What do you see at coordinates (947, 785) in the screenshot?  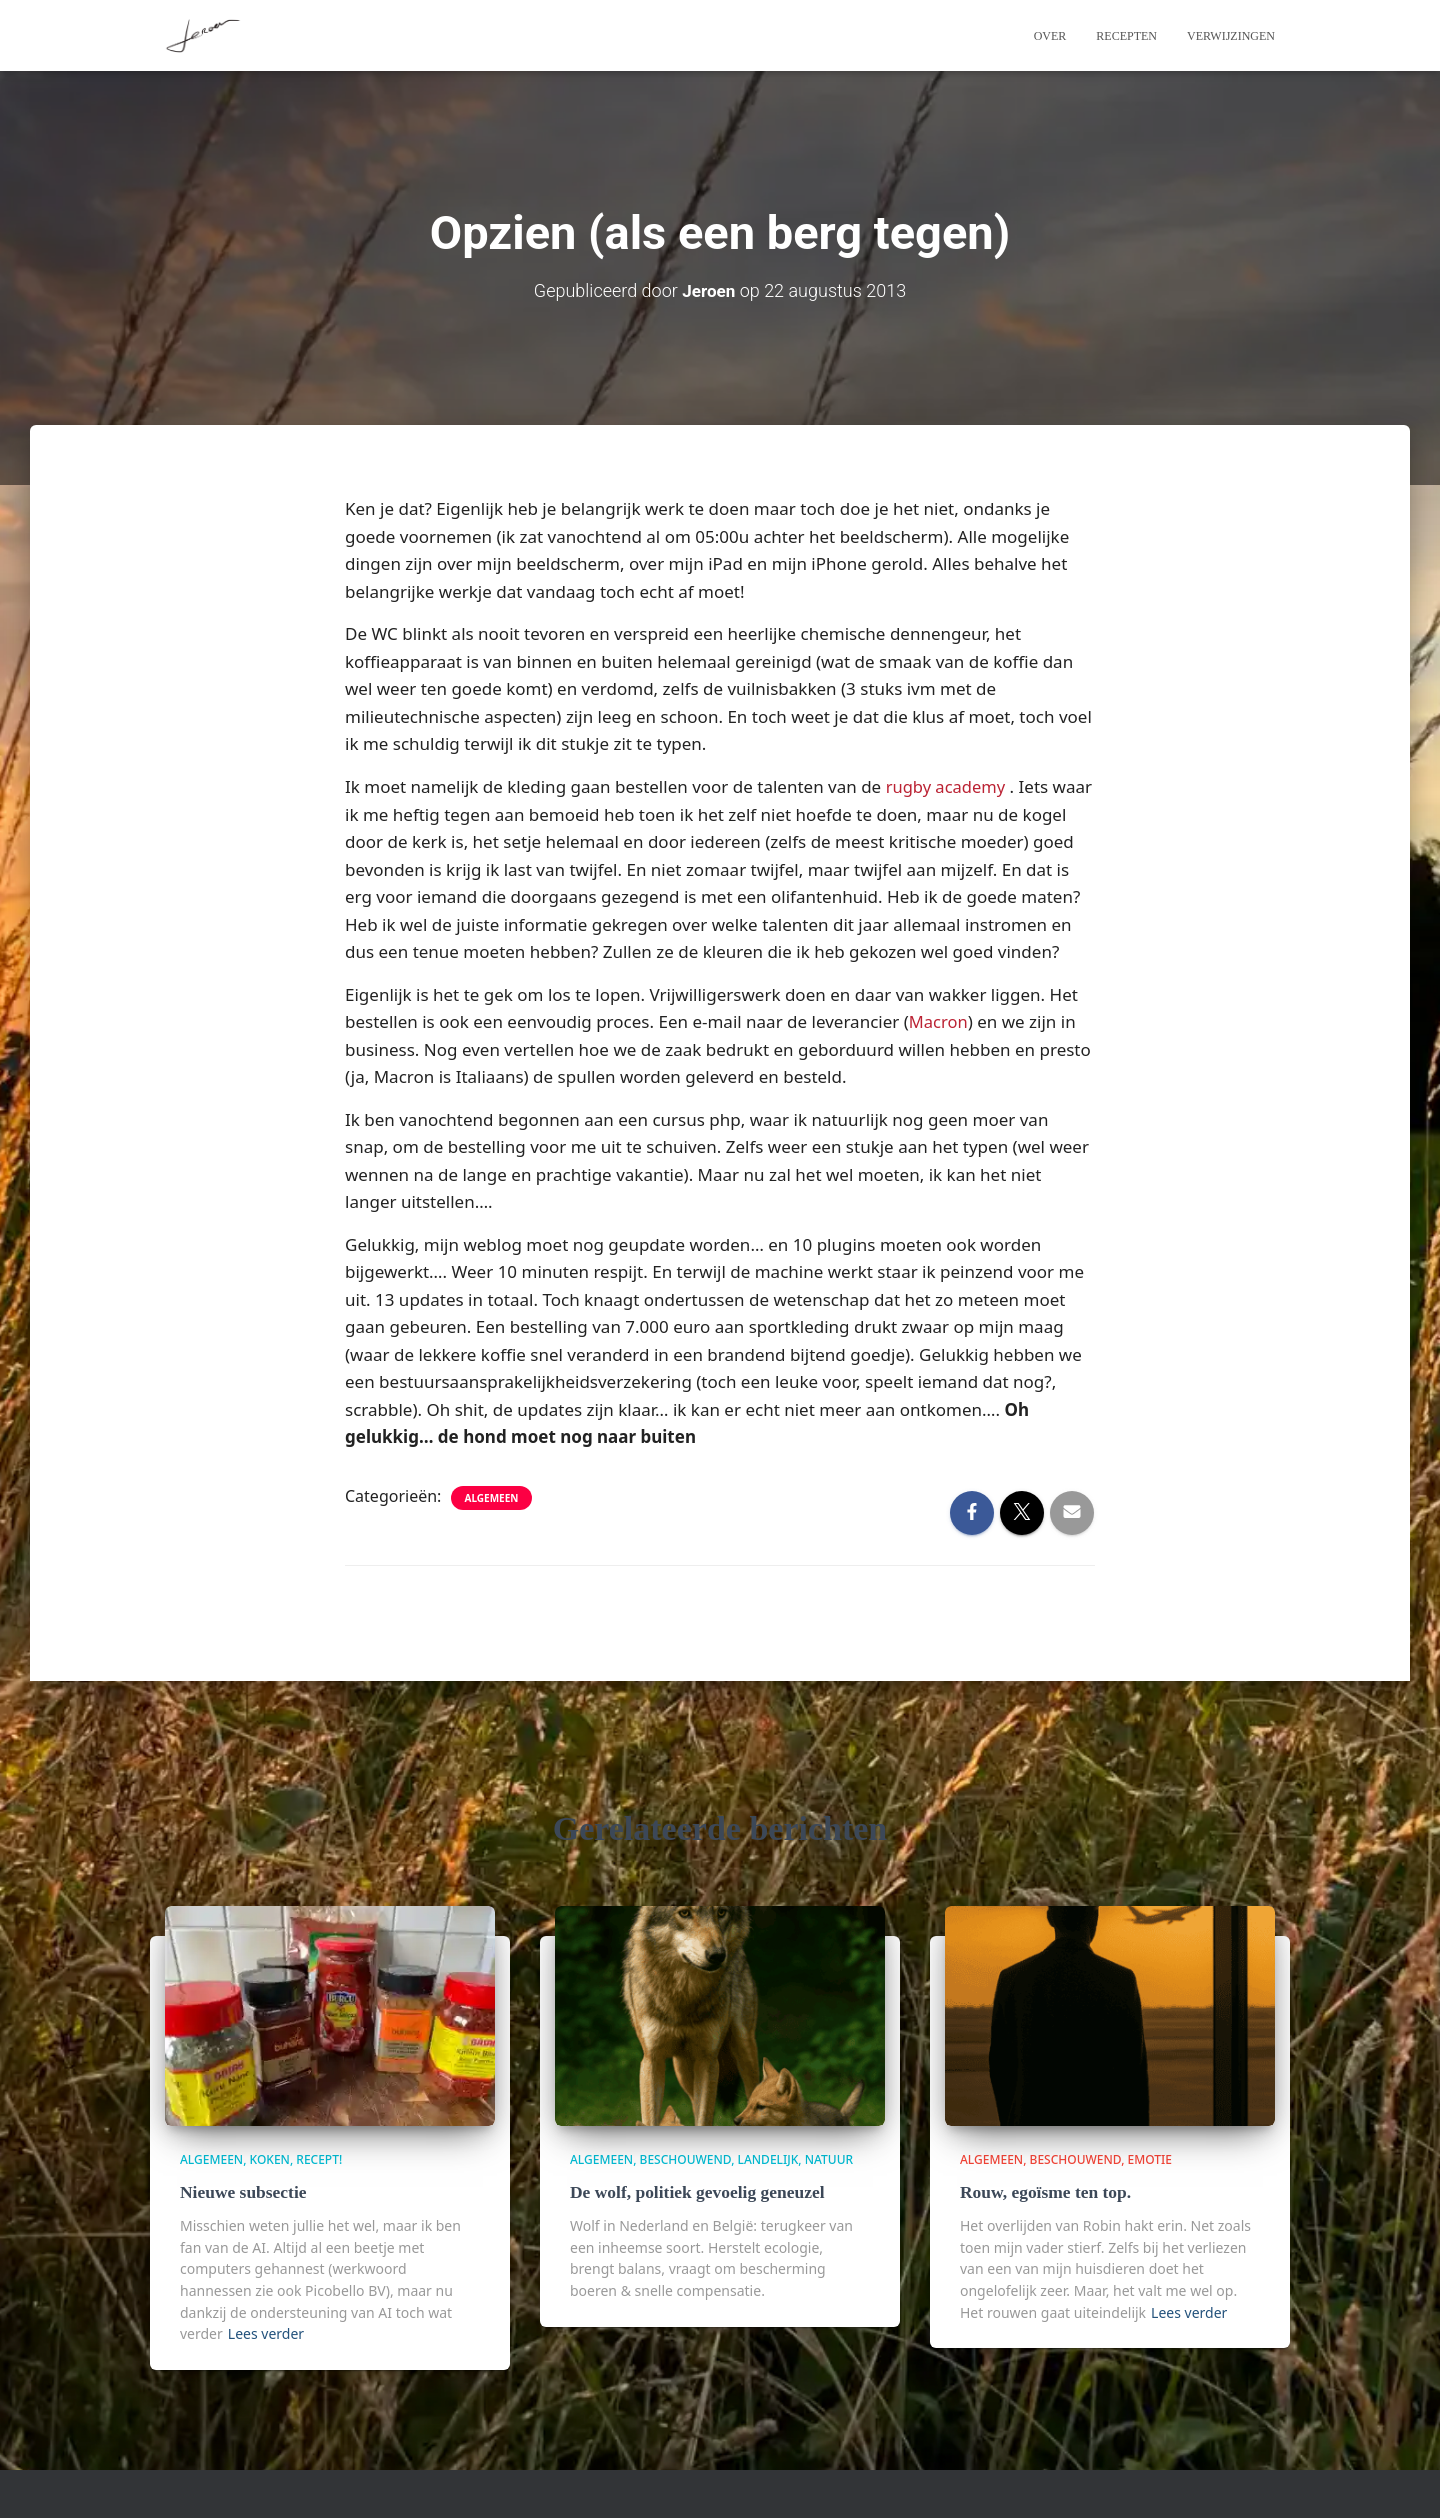 I see `rugby academy` at bounding box center [947, 785].